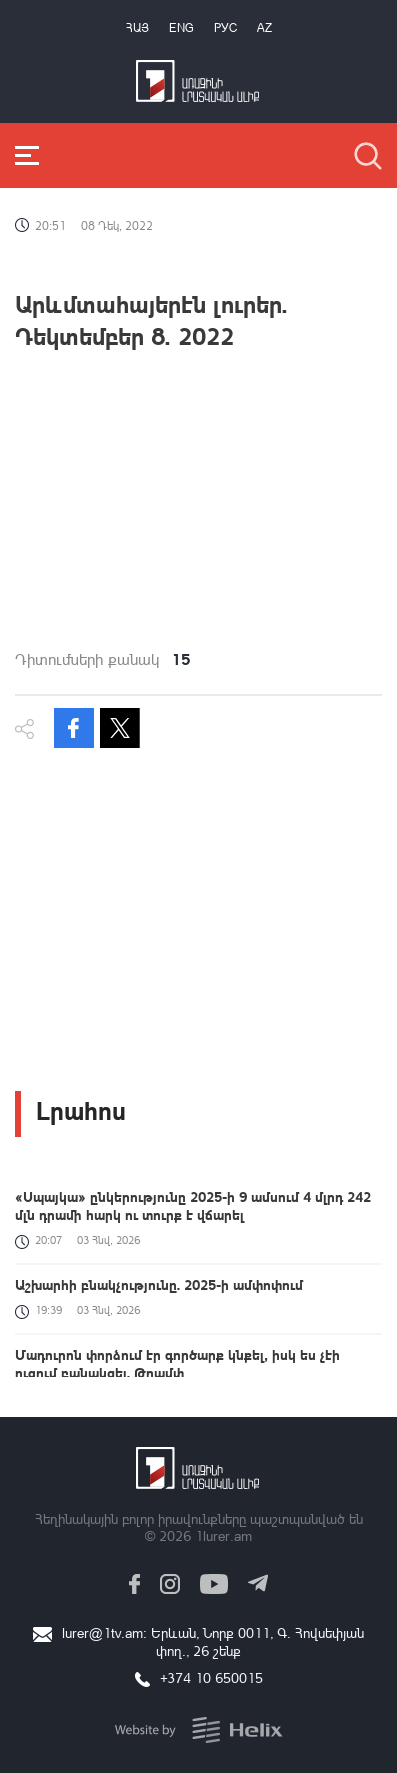 The width and height of the screenshot is (397, 1773). What do you see at coordinates (211, 1677) in the screenshot?
I see `+374 10 650015` at bounding box center [211, 1677].